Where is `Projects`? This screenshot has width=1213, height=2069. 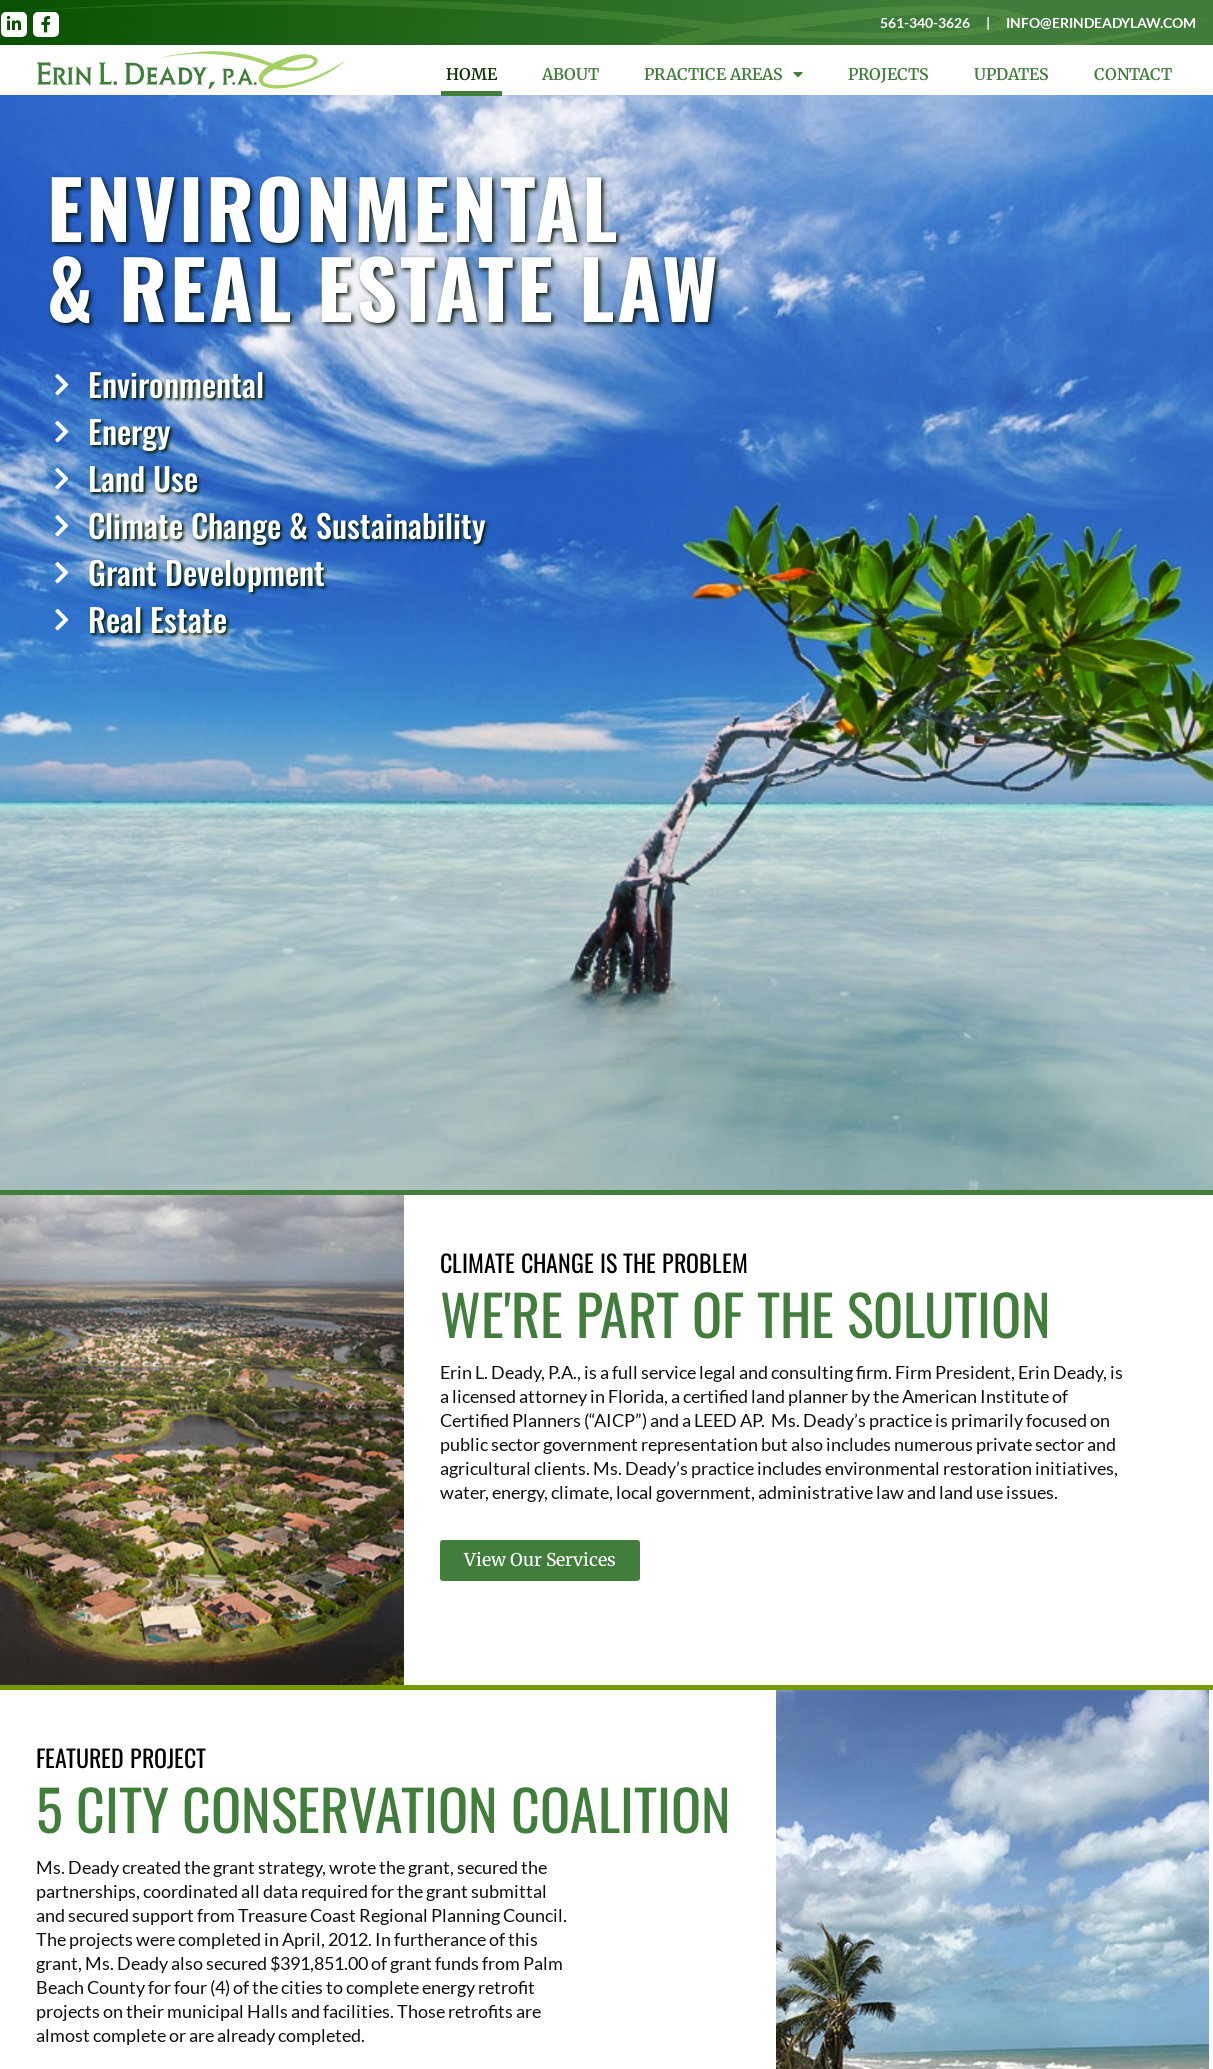
Projects is located at coordinates (888, 74).